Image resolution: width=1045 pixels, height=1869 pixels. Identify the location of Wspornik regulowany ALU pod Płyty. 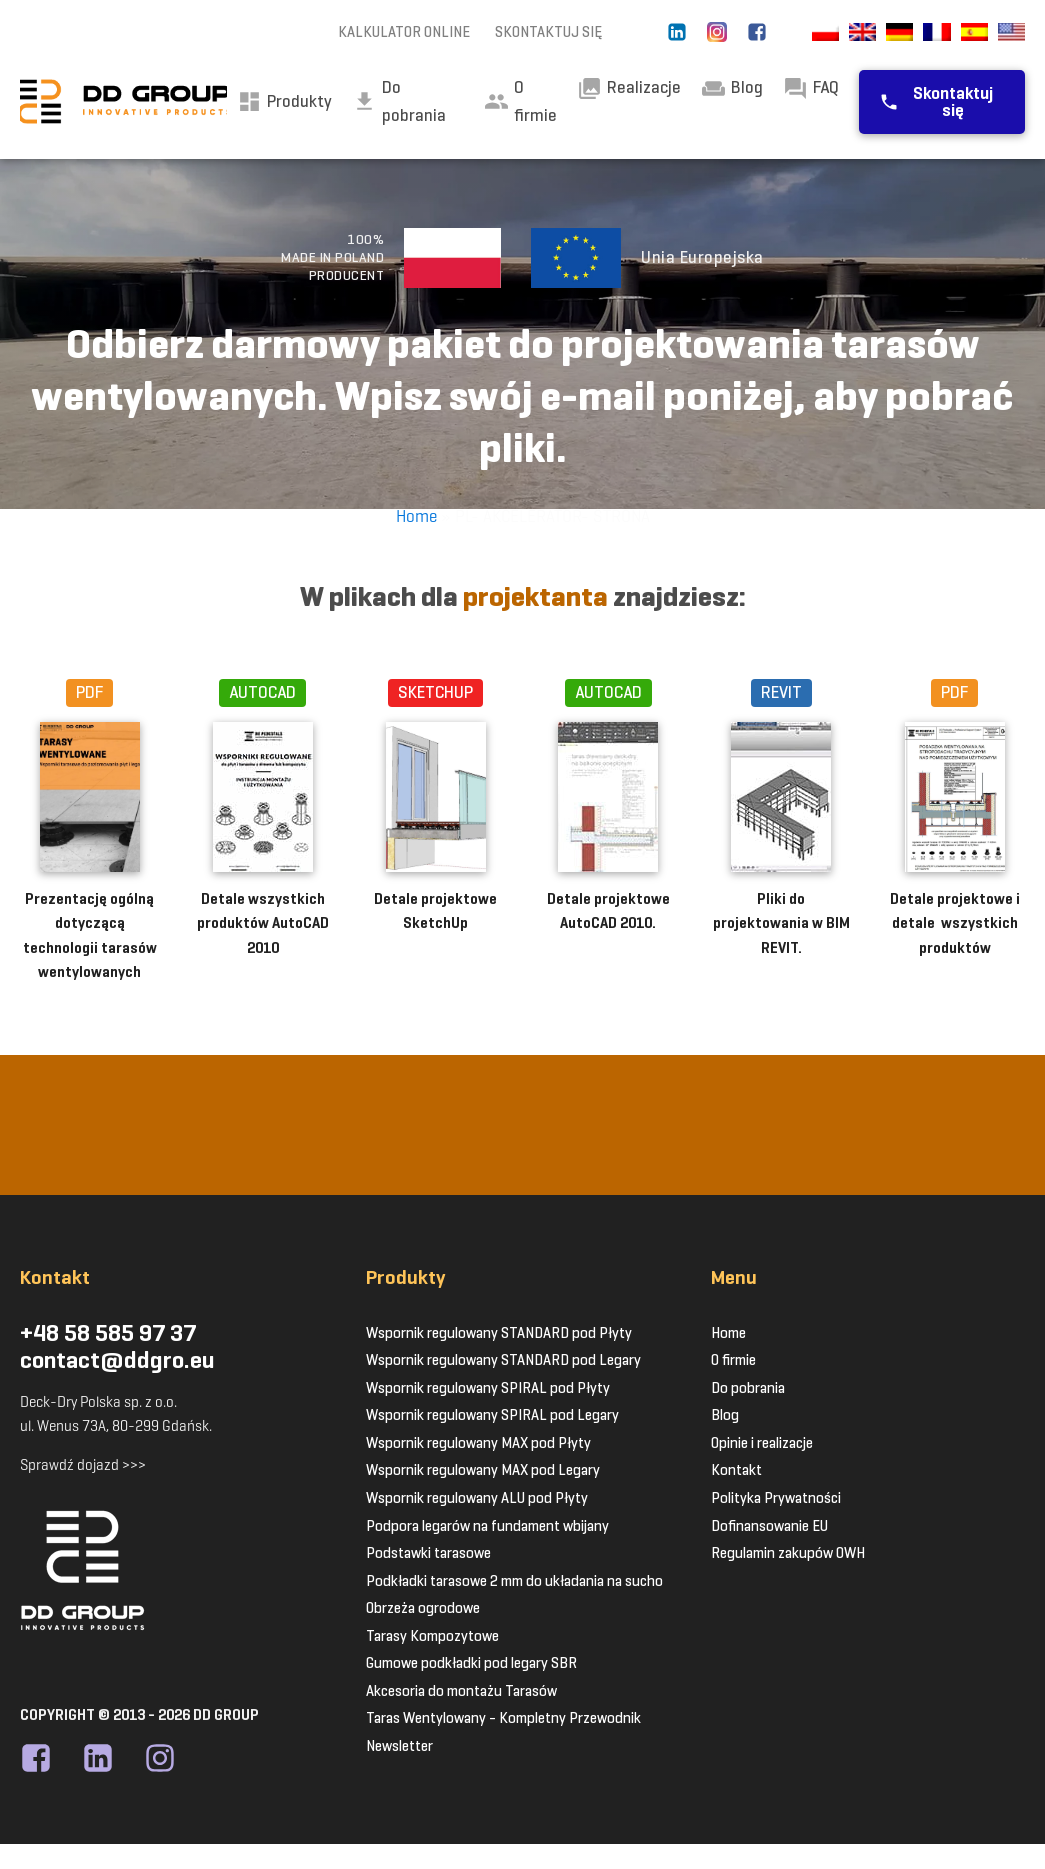
(477, 1498).